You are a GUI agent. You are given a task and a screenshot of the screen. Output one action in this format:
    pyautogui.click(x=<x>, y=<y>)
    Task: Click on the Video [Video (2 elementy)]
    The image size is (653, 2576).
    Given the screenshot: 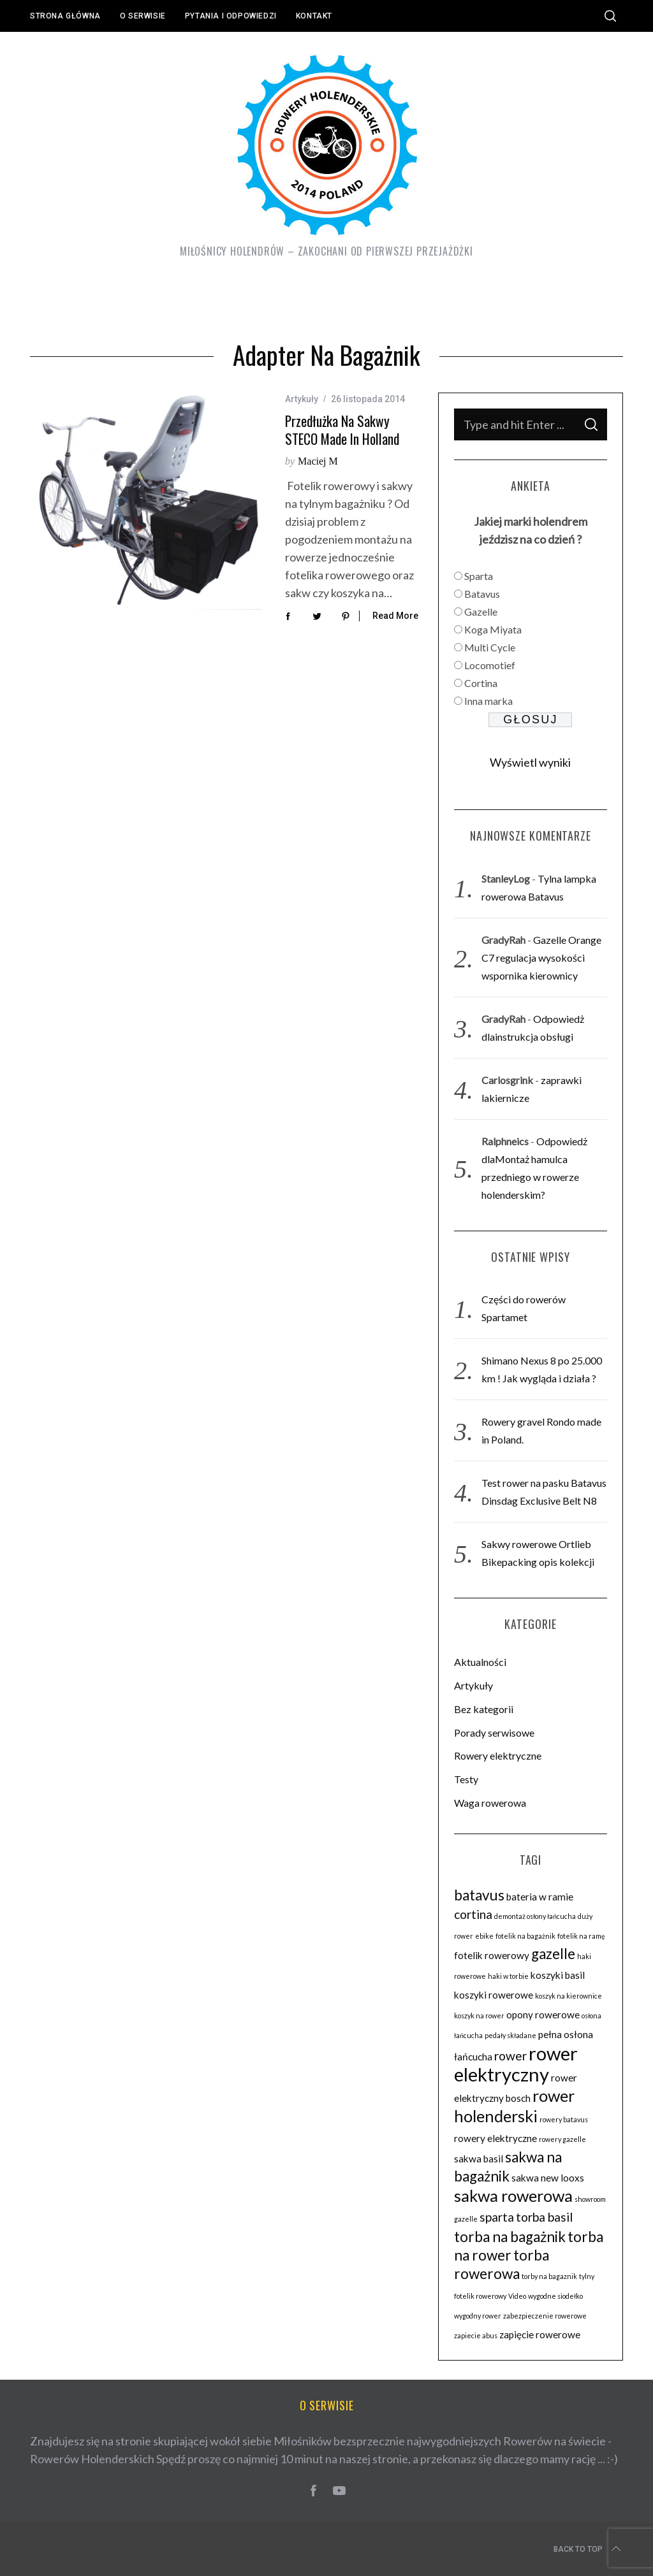 What is the action you would take?
    pyautogui.click(x=517, y=2296)
    